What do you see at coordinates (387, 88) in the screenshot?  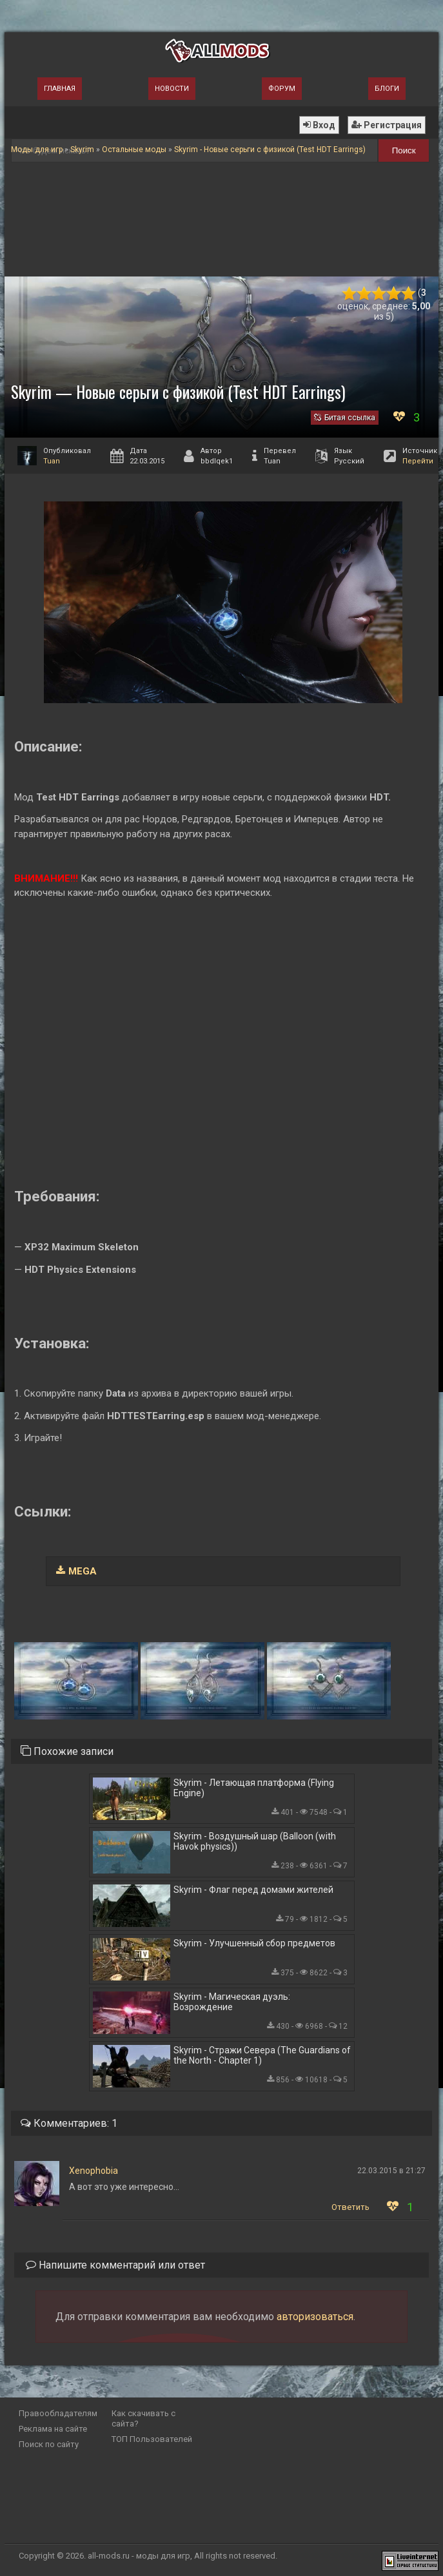 I see `Блоги` at bounding box center [387, 88].